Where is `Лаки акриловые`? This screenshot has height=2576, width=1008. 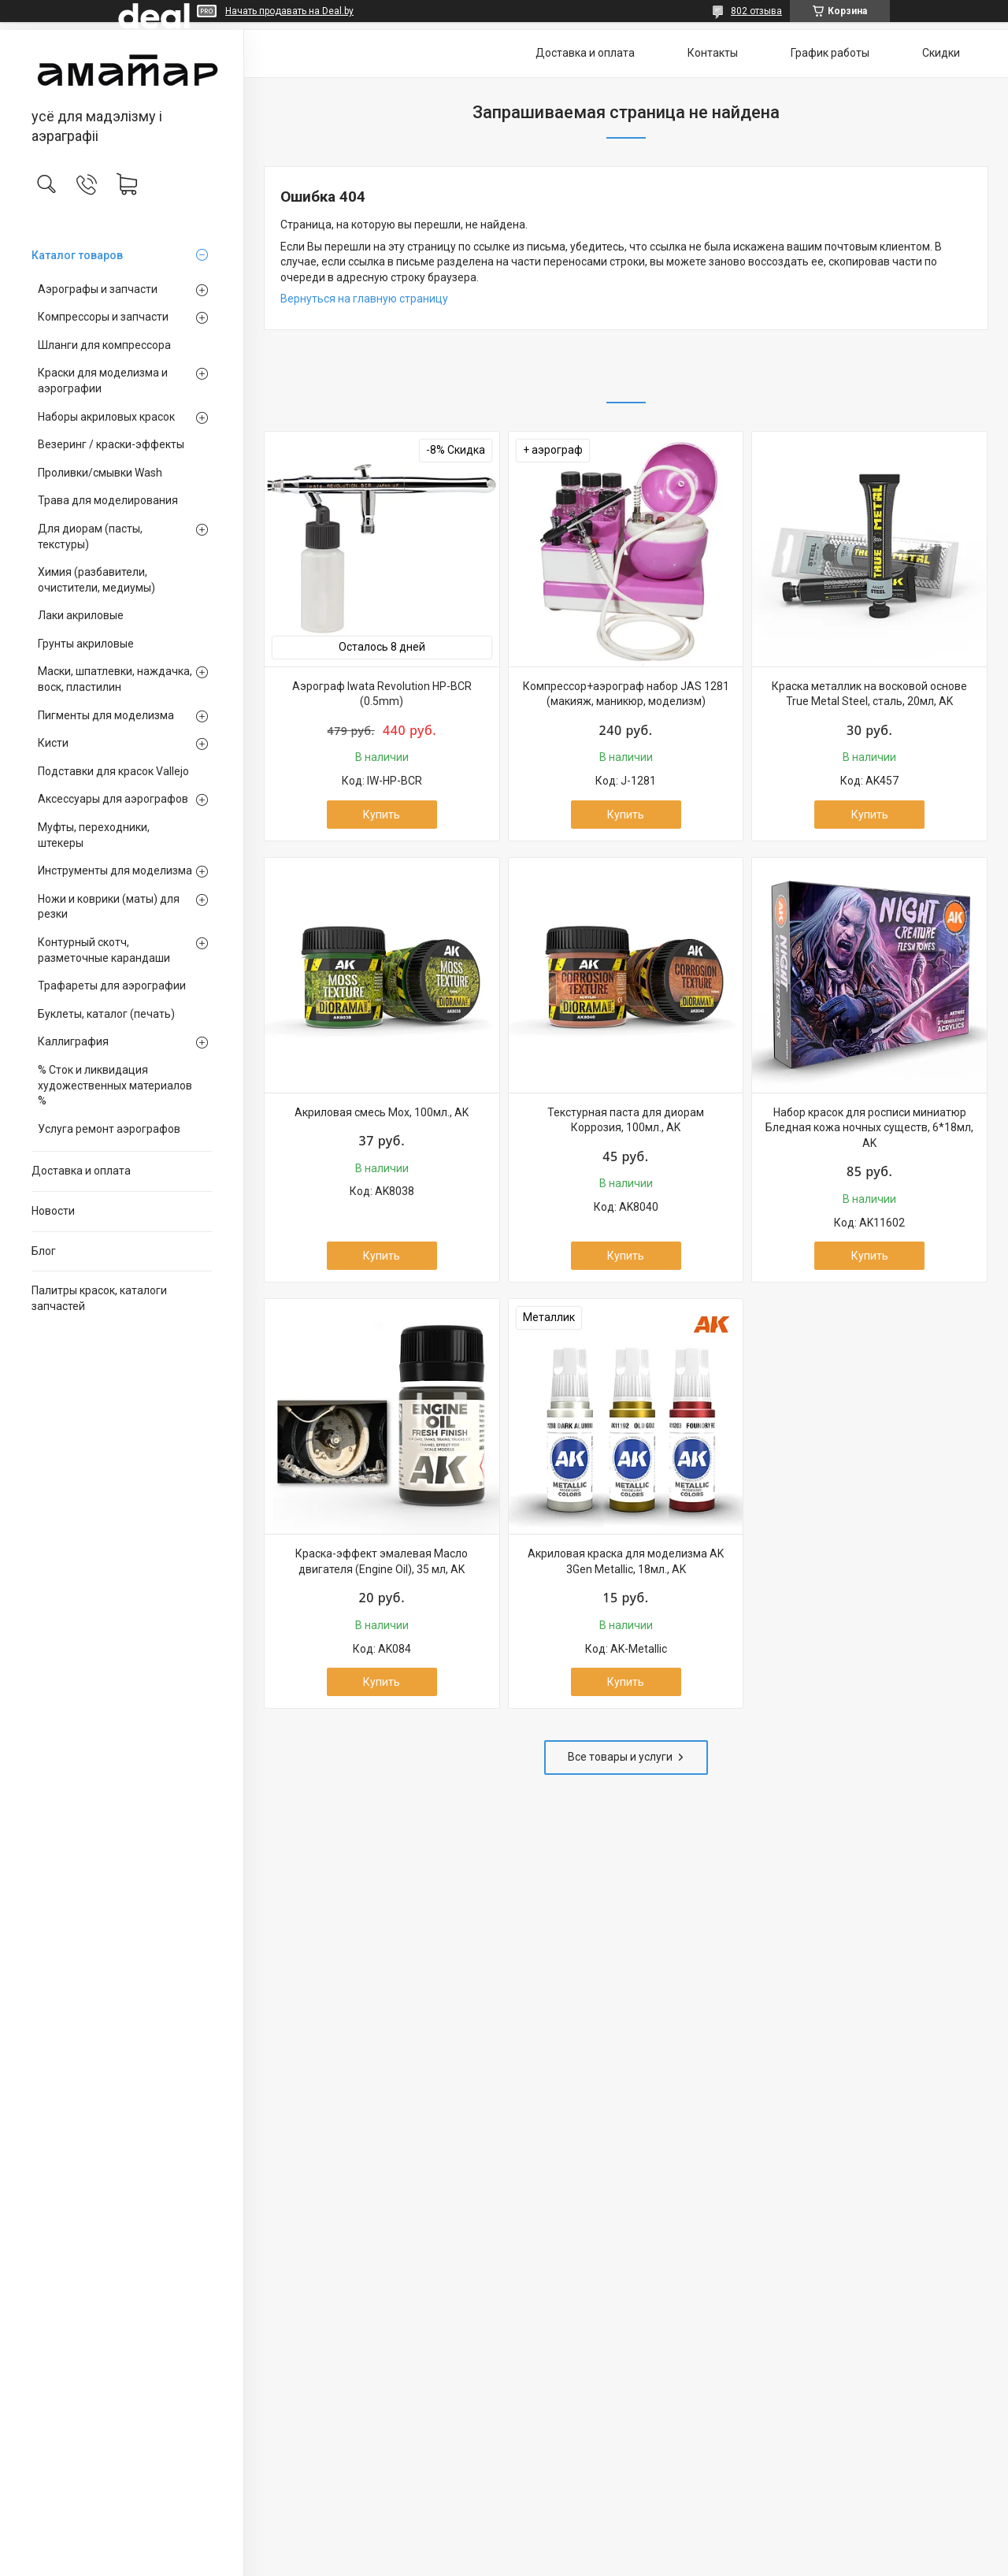
Лаки акриловые is located at coordinates (81, 615).